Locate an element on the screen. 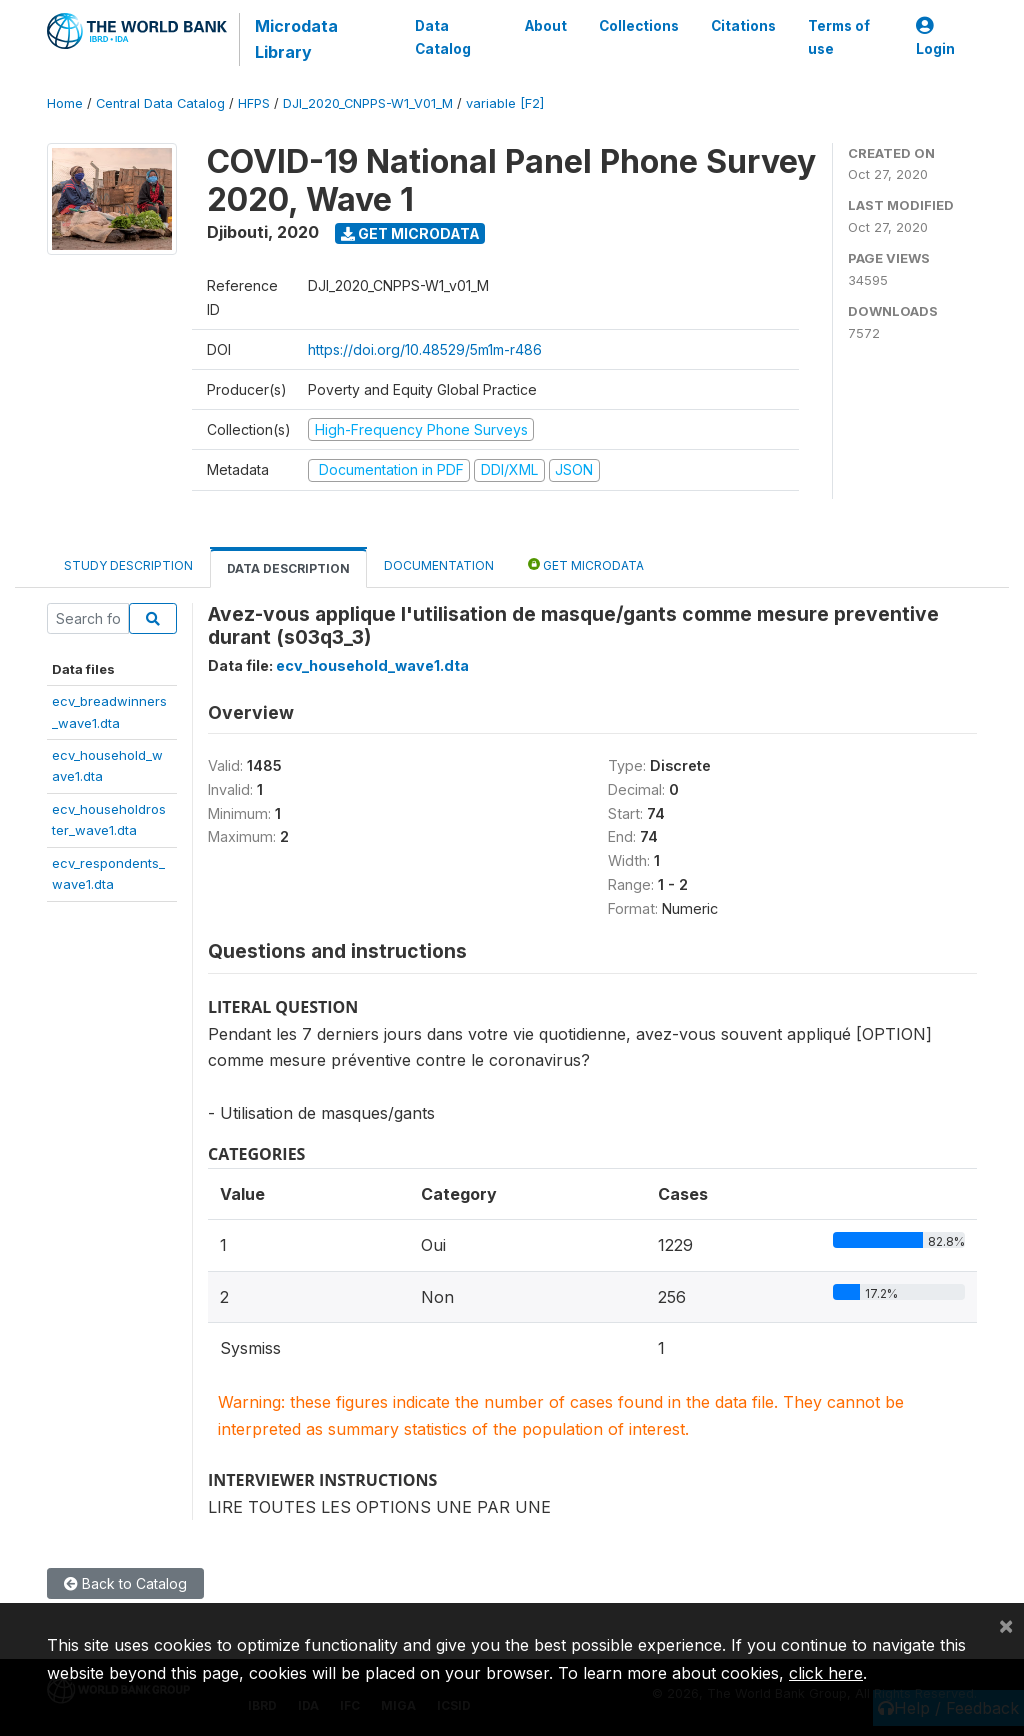 This screenshot has height=1736, width=1024. Back to Catalog is located at coordinates (125, 1583).